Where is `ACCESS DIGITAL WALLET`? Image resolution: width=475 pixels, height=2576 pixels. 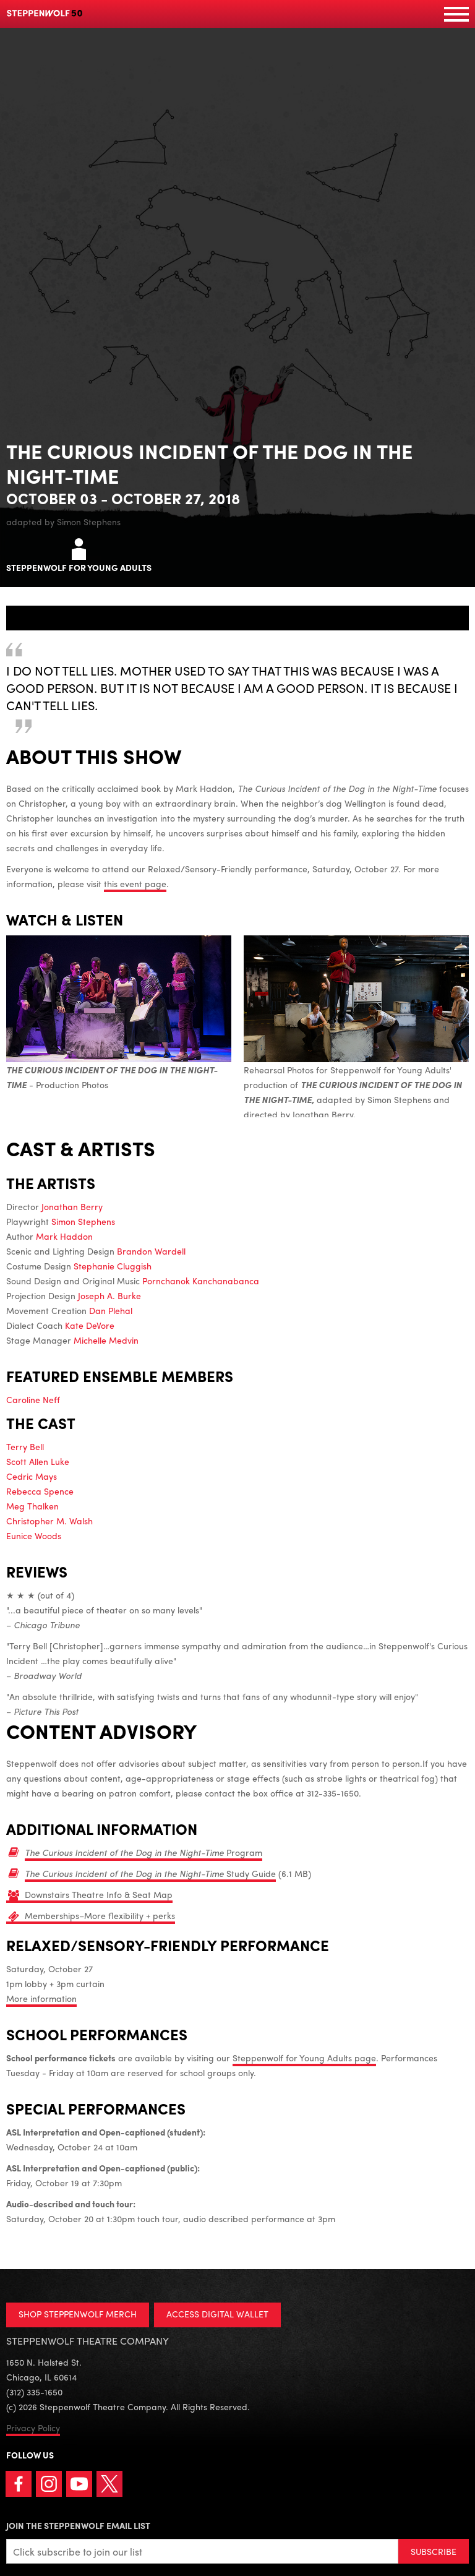
ACCESS DIGITAL WALLET is located at coordinates (217, 2314).